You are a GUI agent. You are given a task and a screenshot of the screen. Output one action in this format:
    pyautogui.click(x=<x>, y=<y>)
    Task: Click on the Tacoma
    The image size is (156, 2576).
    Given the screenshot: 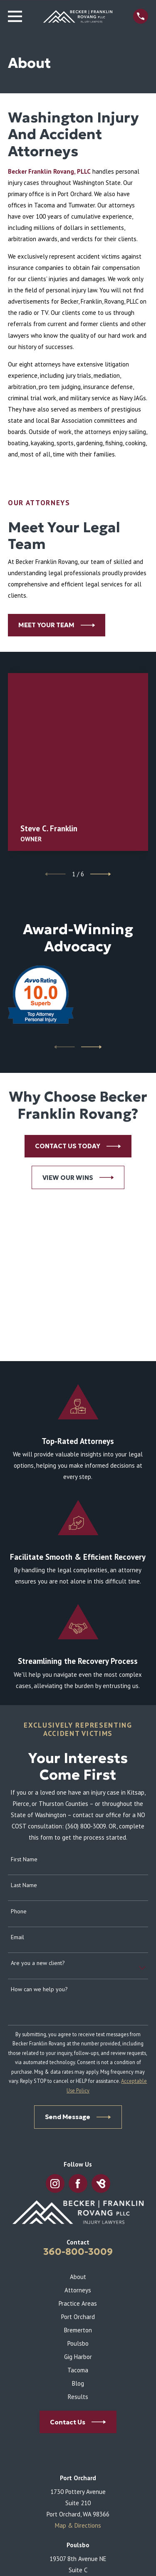 What is the action you would take?
    pyautogui.click(x=77, y=2370)
    